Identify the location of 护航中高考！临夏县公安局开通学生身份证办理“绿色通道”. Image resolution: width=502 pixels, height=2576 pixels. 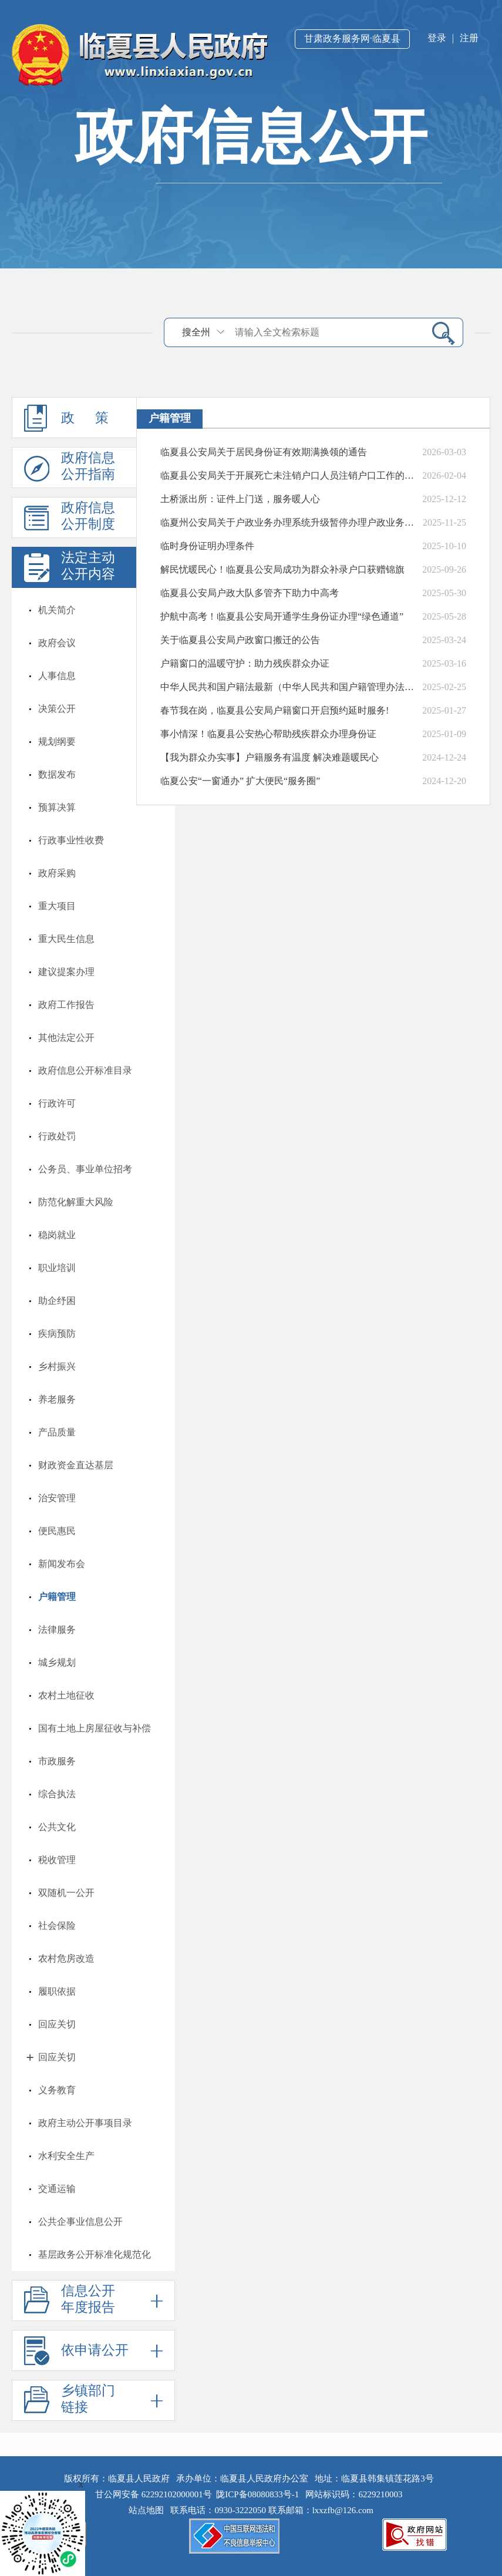
(281, 616).